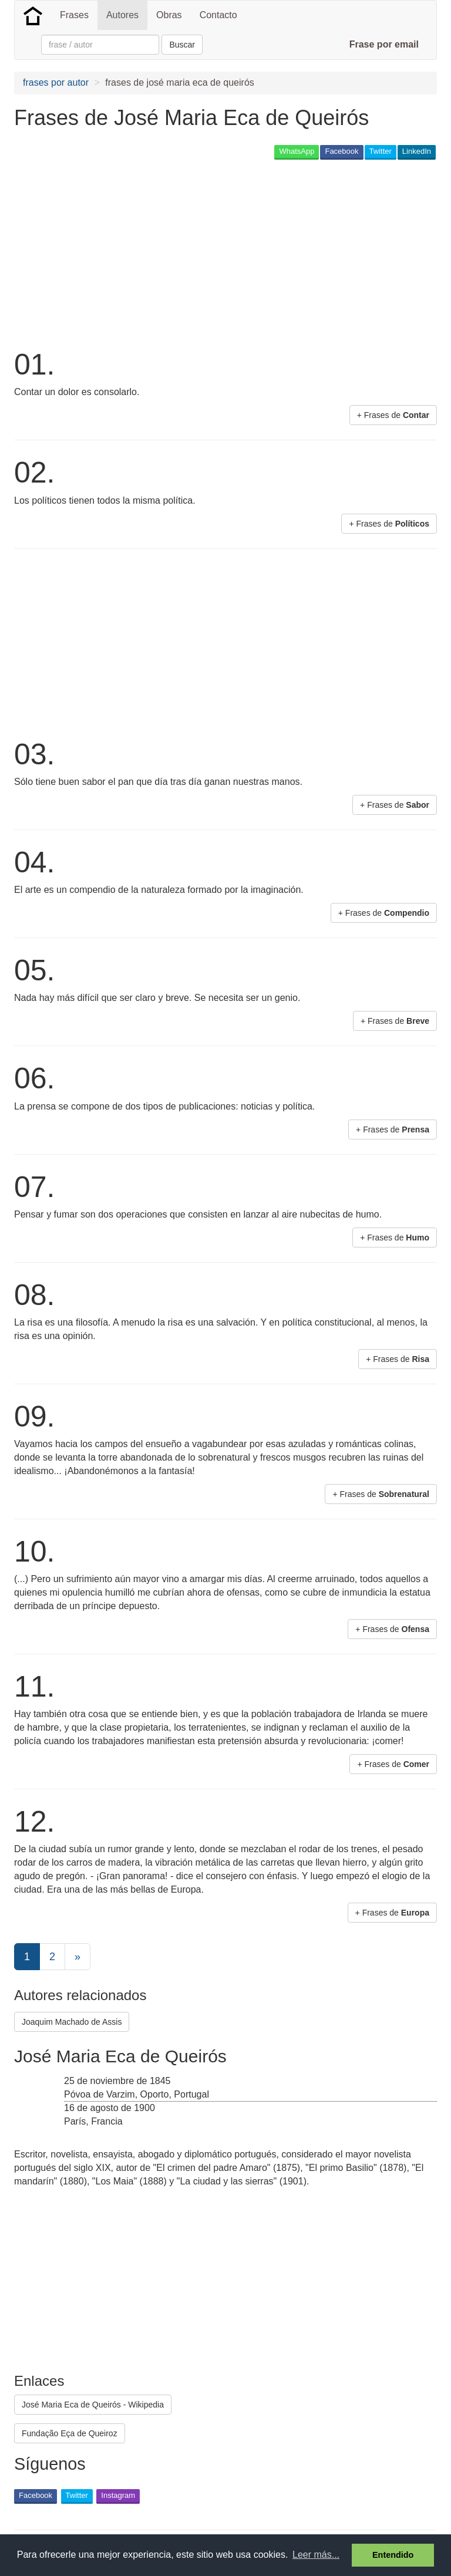 This screenshot has width=451, height=2576. What do you see at coordinates (380, 151) in the screenshot?
I see `Twitter` at bounding box center [380, 151].